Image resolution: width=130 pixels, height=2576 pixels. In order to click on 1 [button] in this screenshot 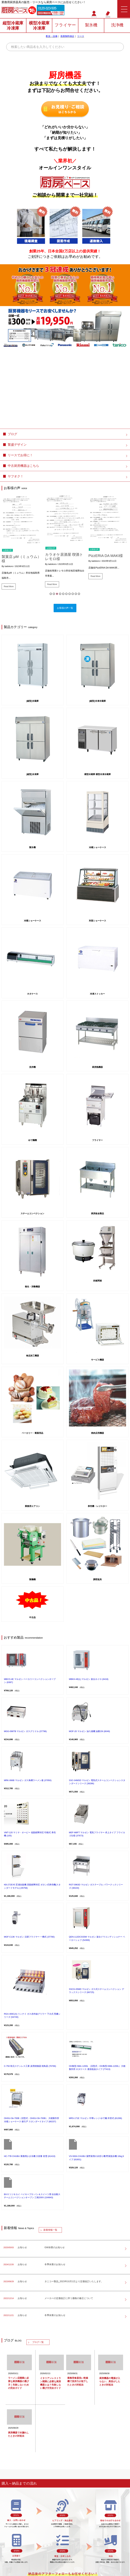, I will do `click(51, 594)`.